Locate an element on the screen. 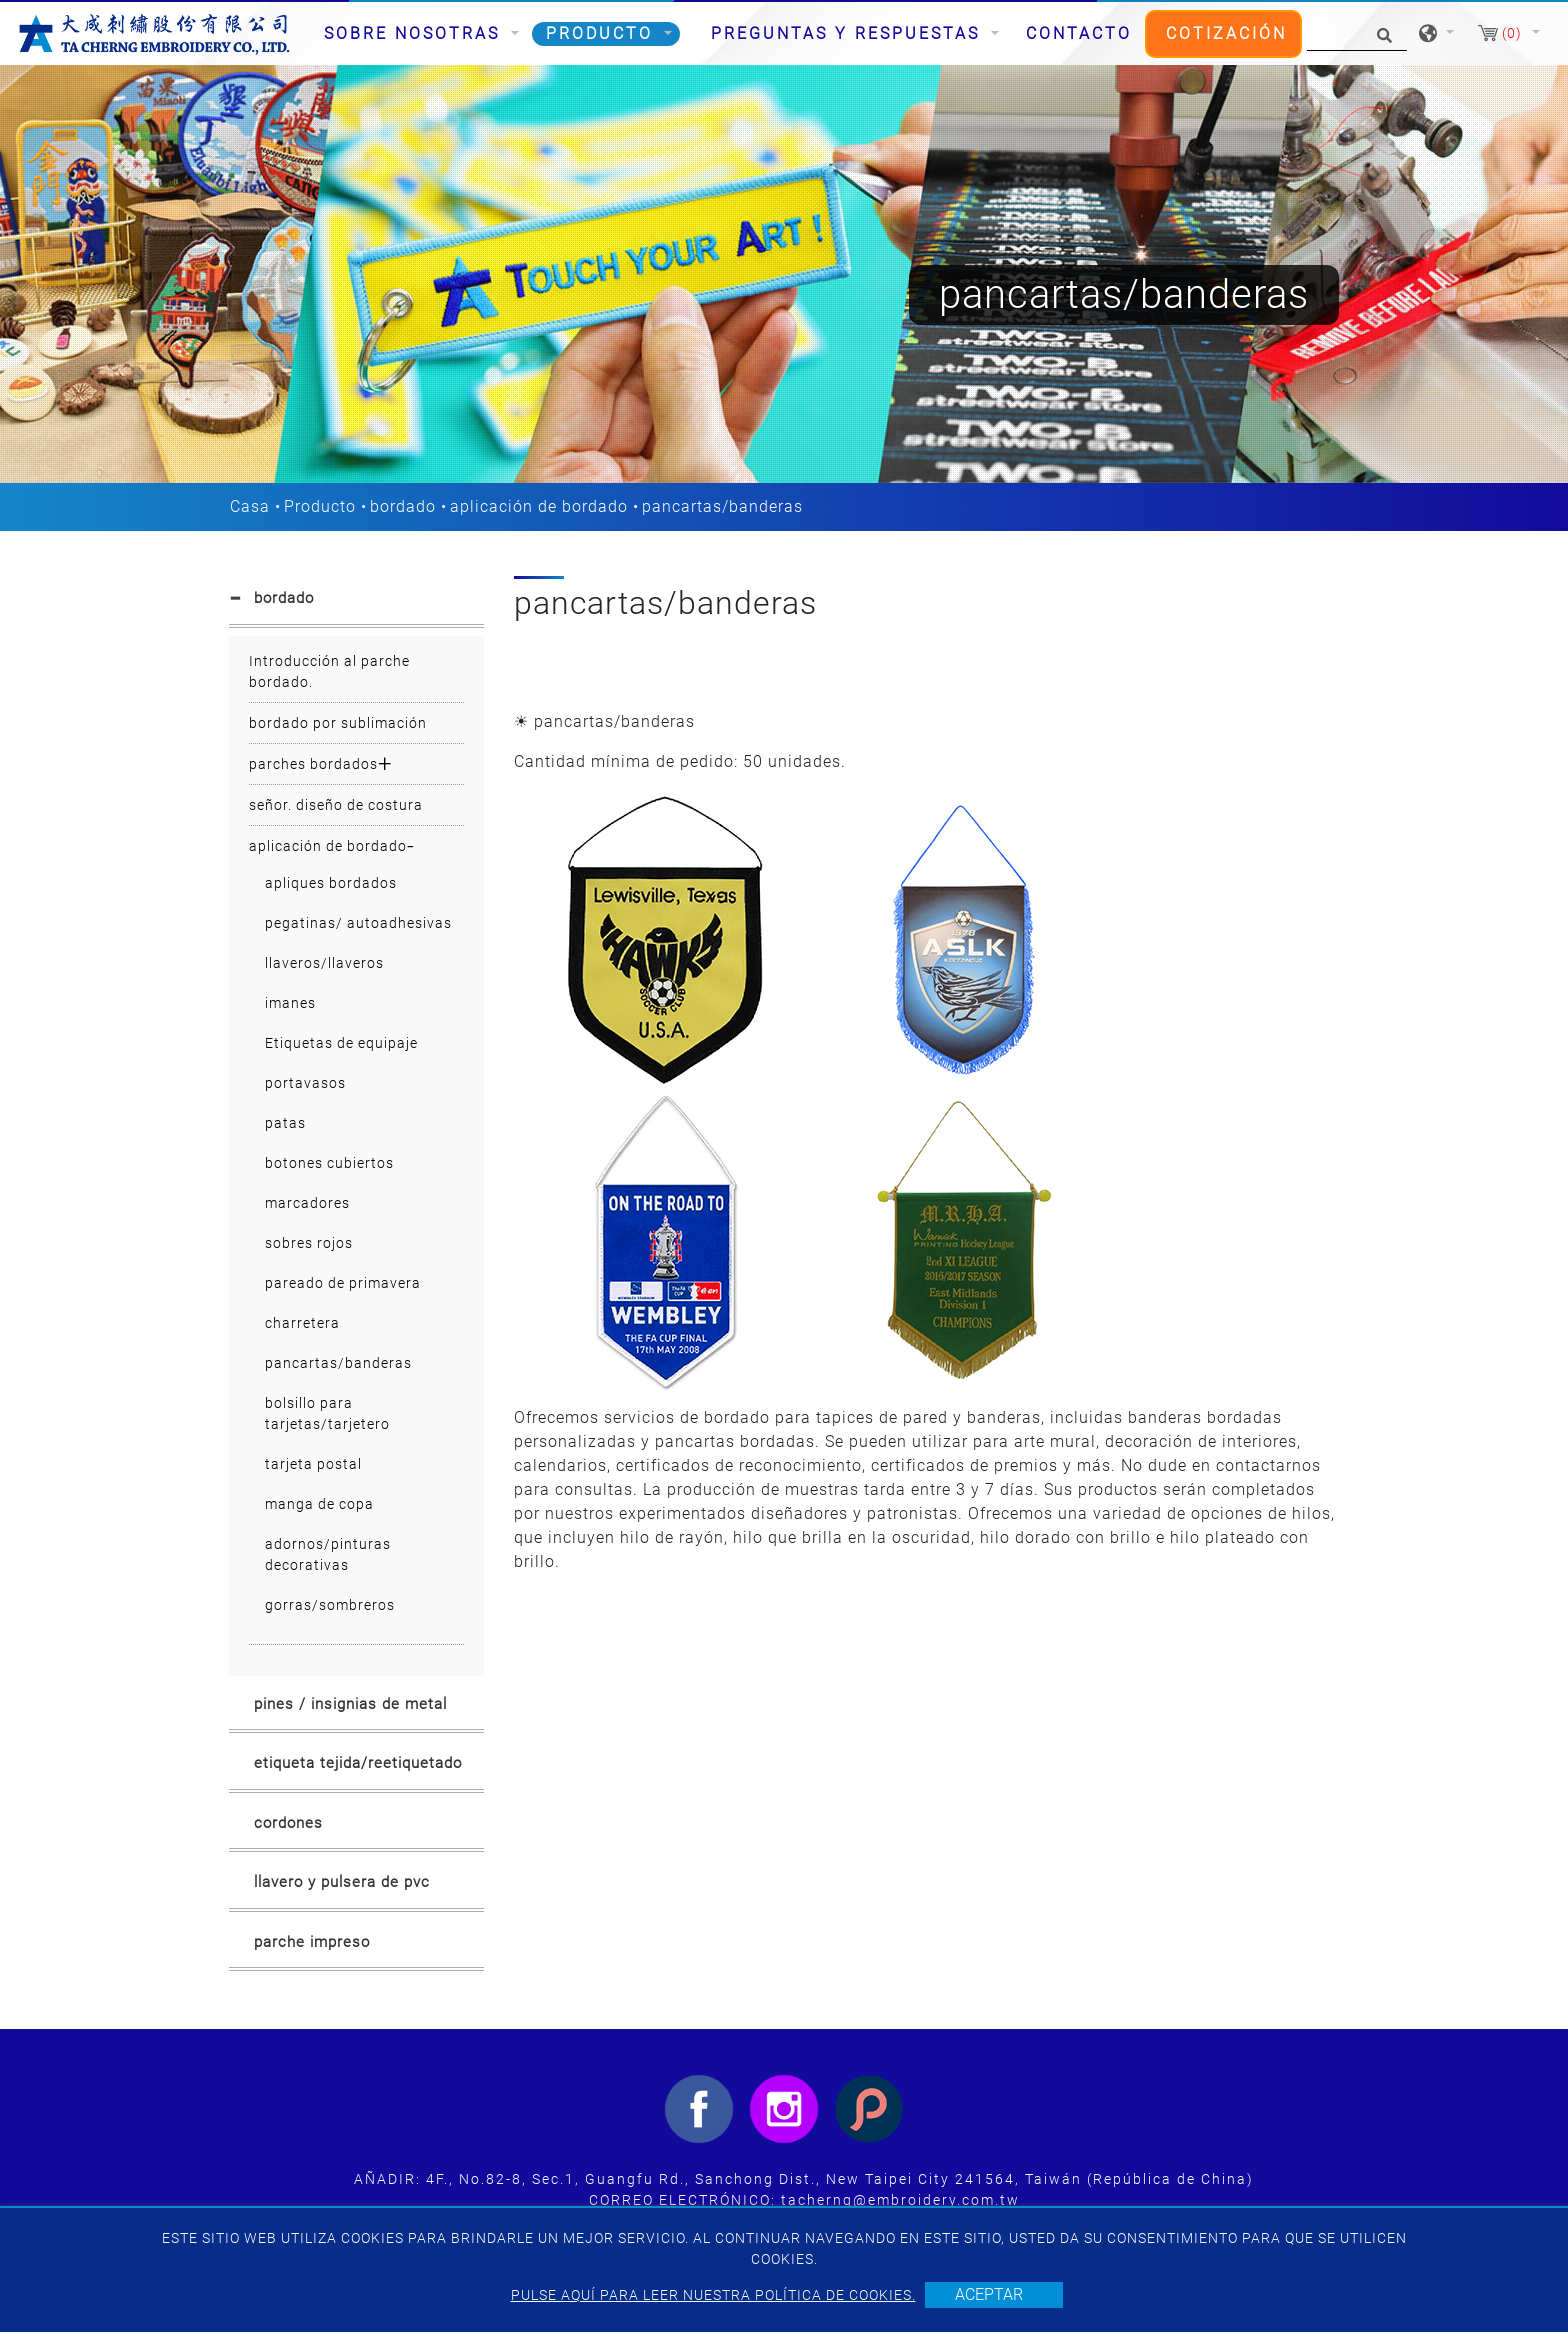  Producto is located at coordinates (320, 506).